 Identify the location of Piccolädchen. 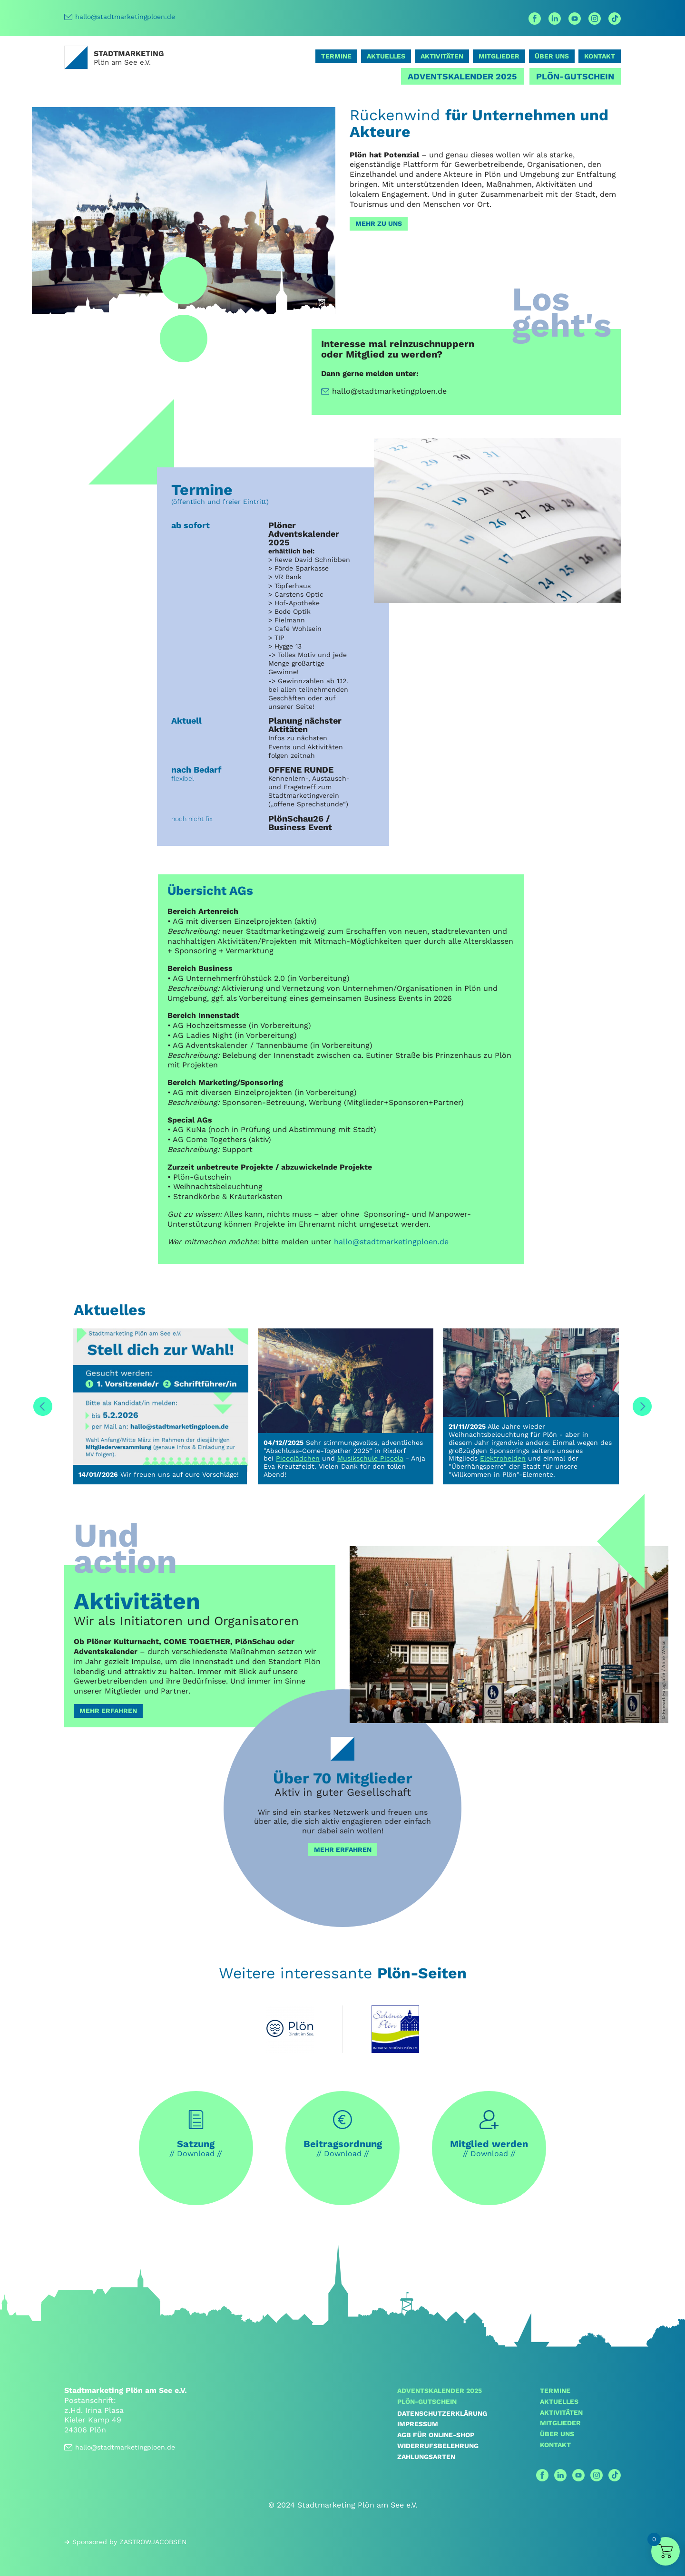
(298, 1458).